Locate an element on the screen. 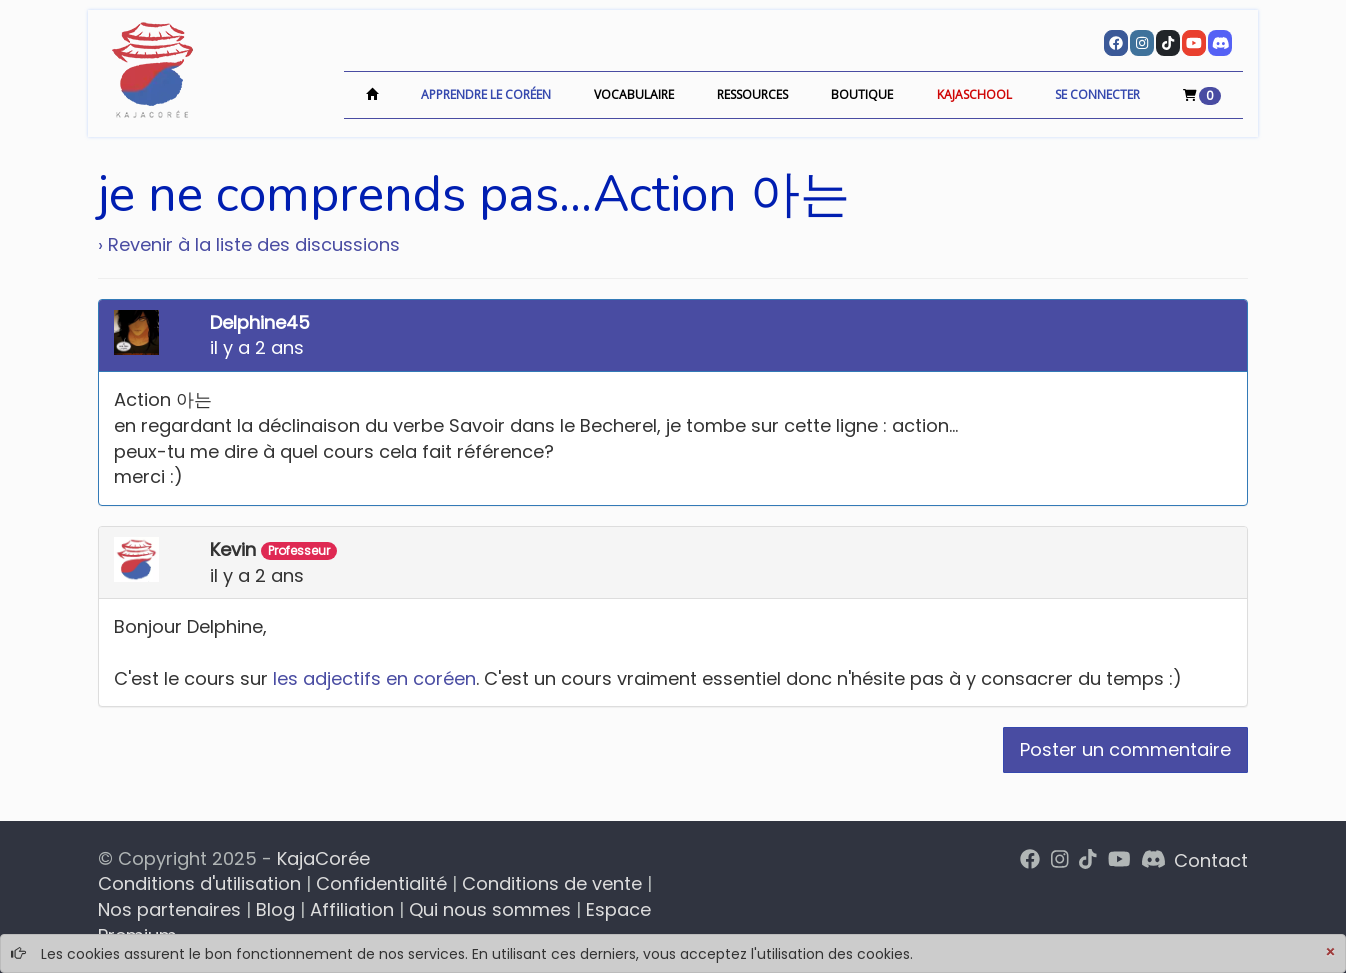 The image size is (1346, 973). KajaSchool is located at coordinates (974, 94).